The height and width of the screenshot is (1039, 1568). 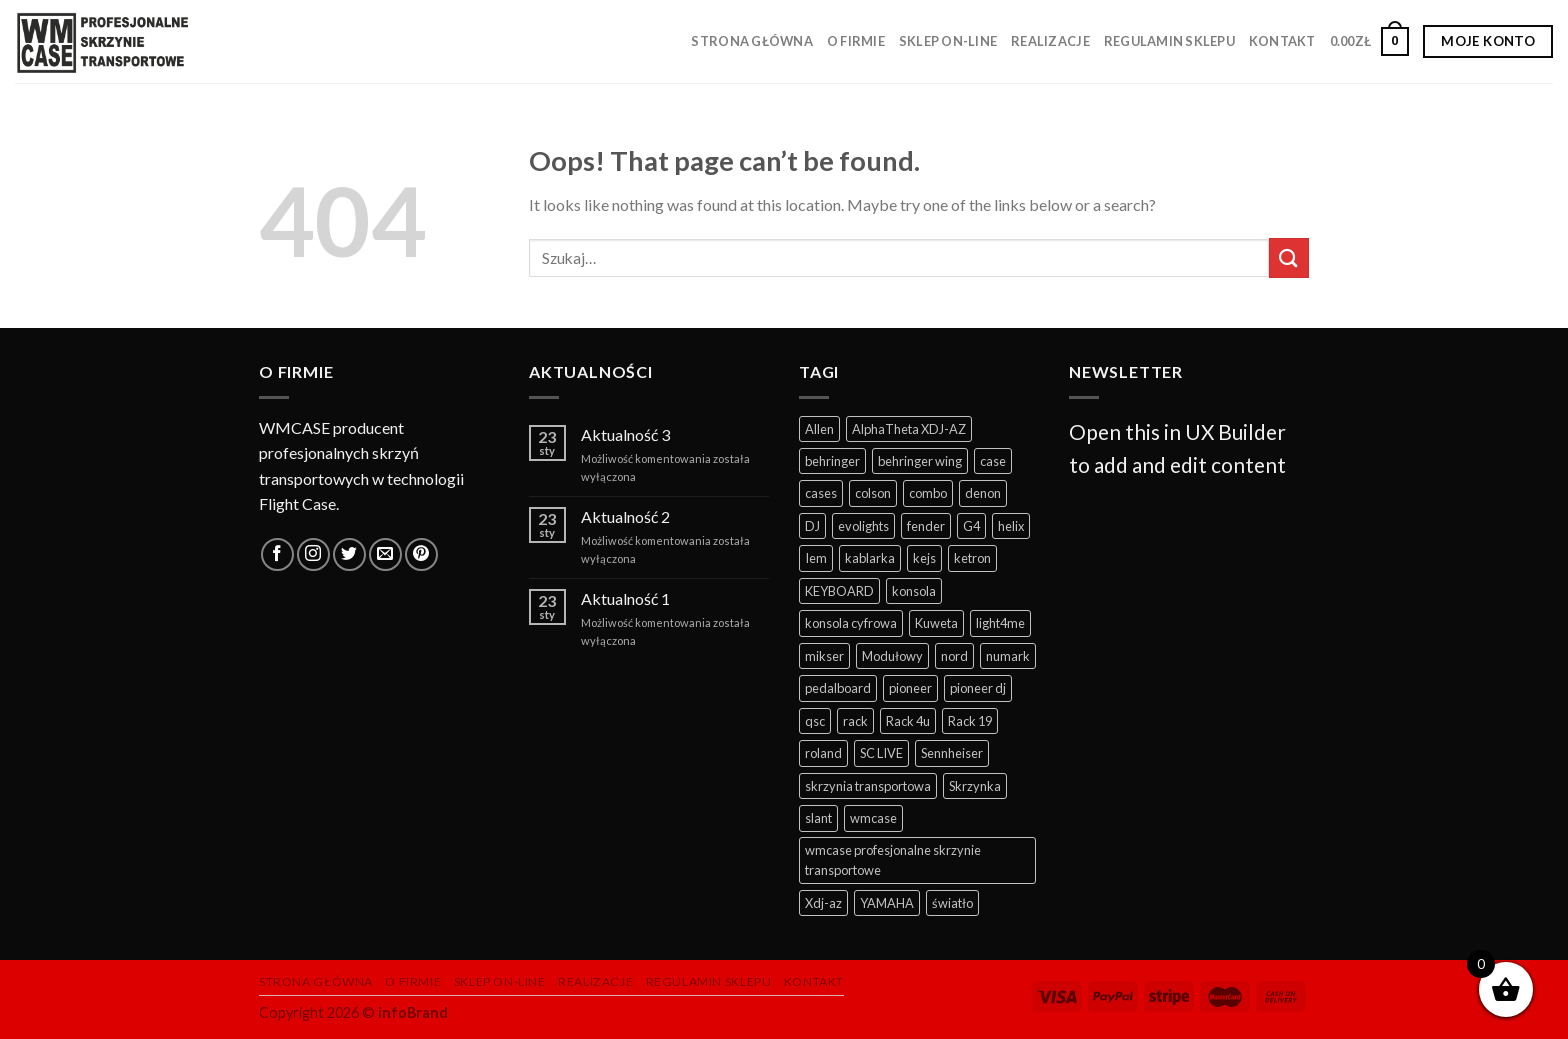 I want to click on numark [numark (4 produkty)], so click(x=1008, y=656).